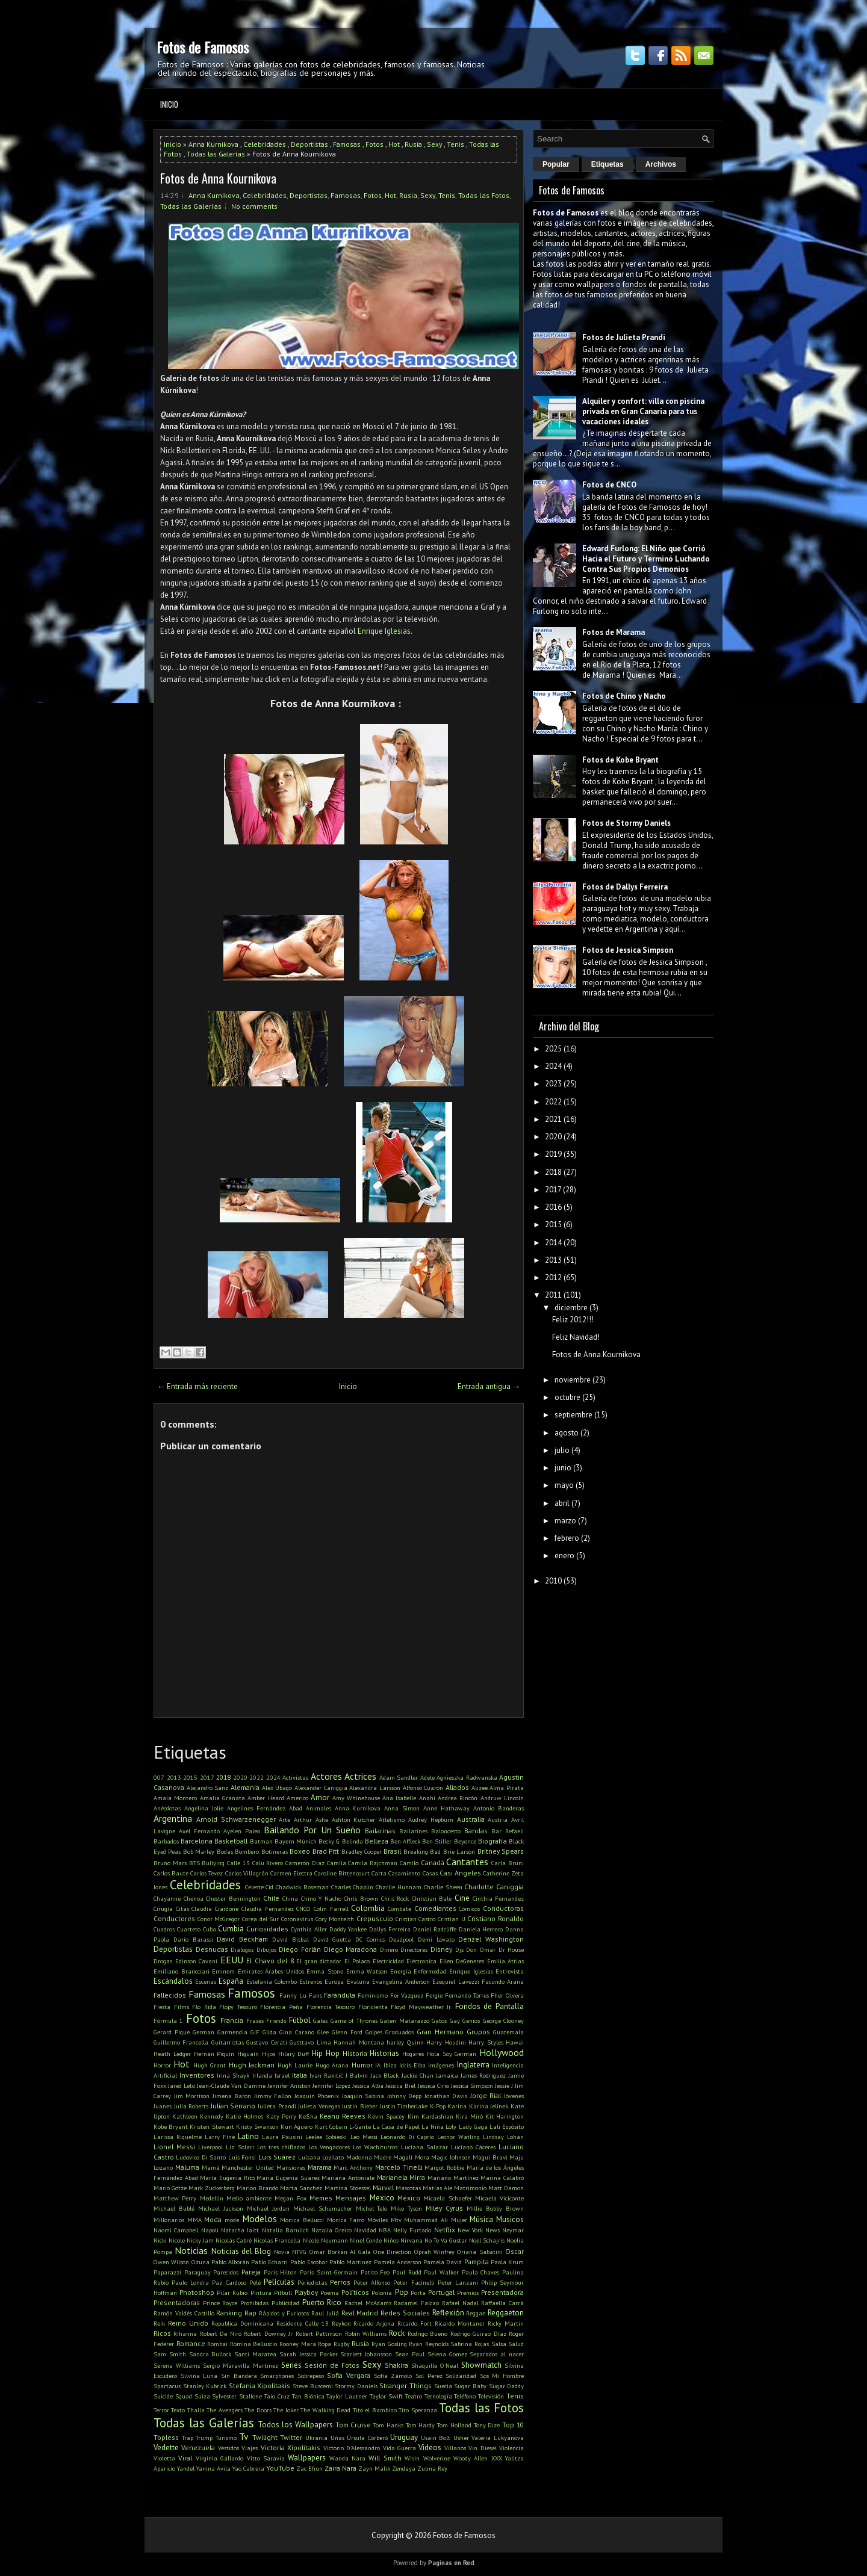  Describe the element at coordinates (325, 2410) in the screenshot. I see `The Walking Dead` at that location.